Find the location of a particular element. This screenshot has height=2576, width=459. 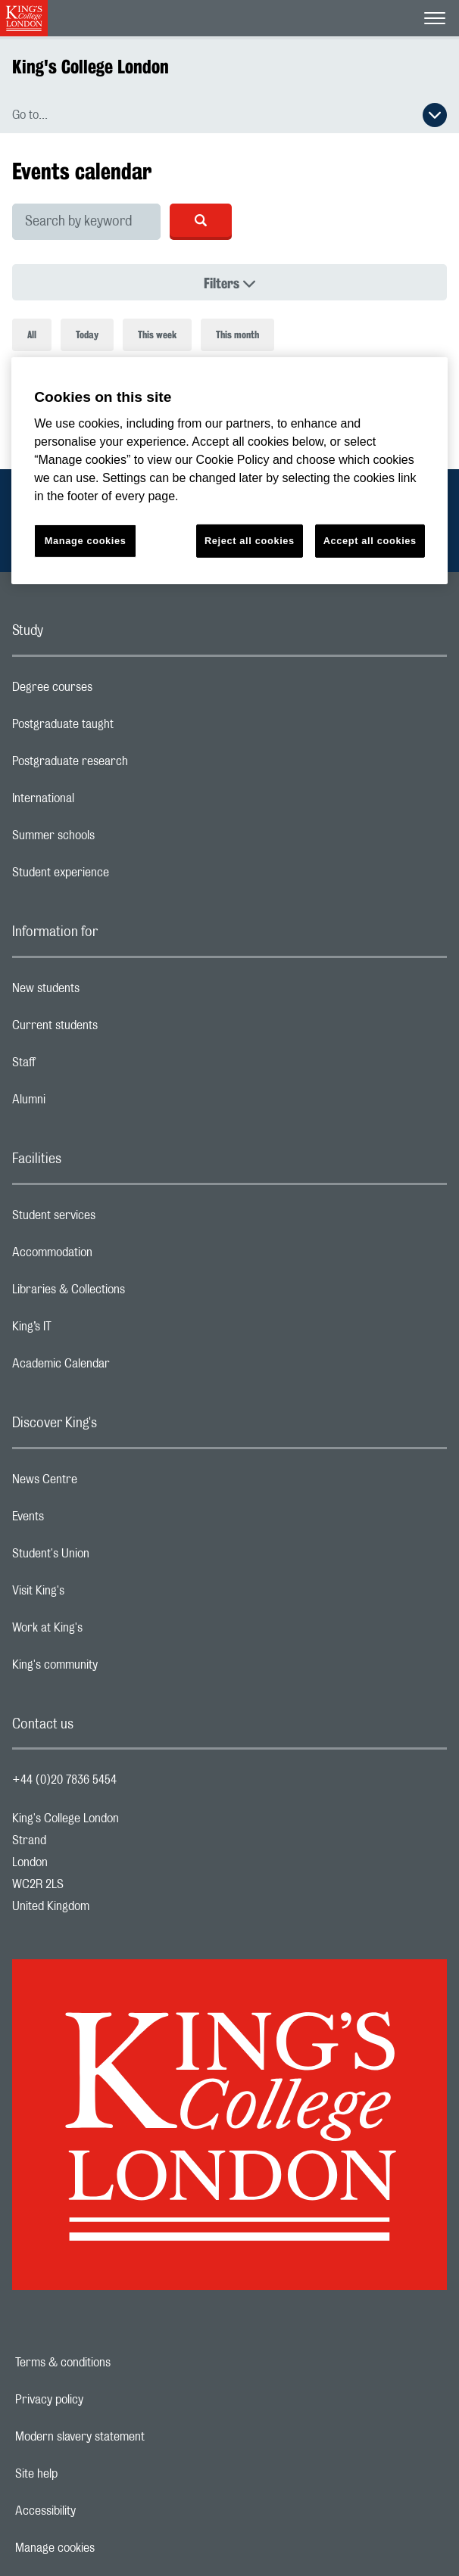

King's College London is located at coordinates (90, 66).